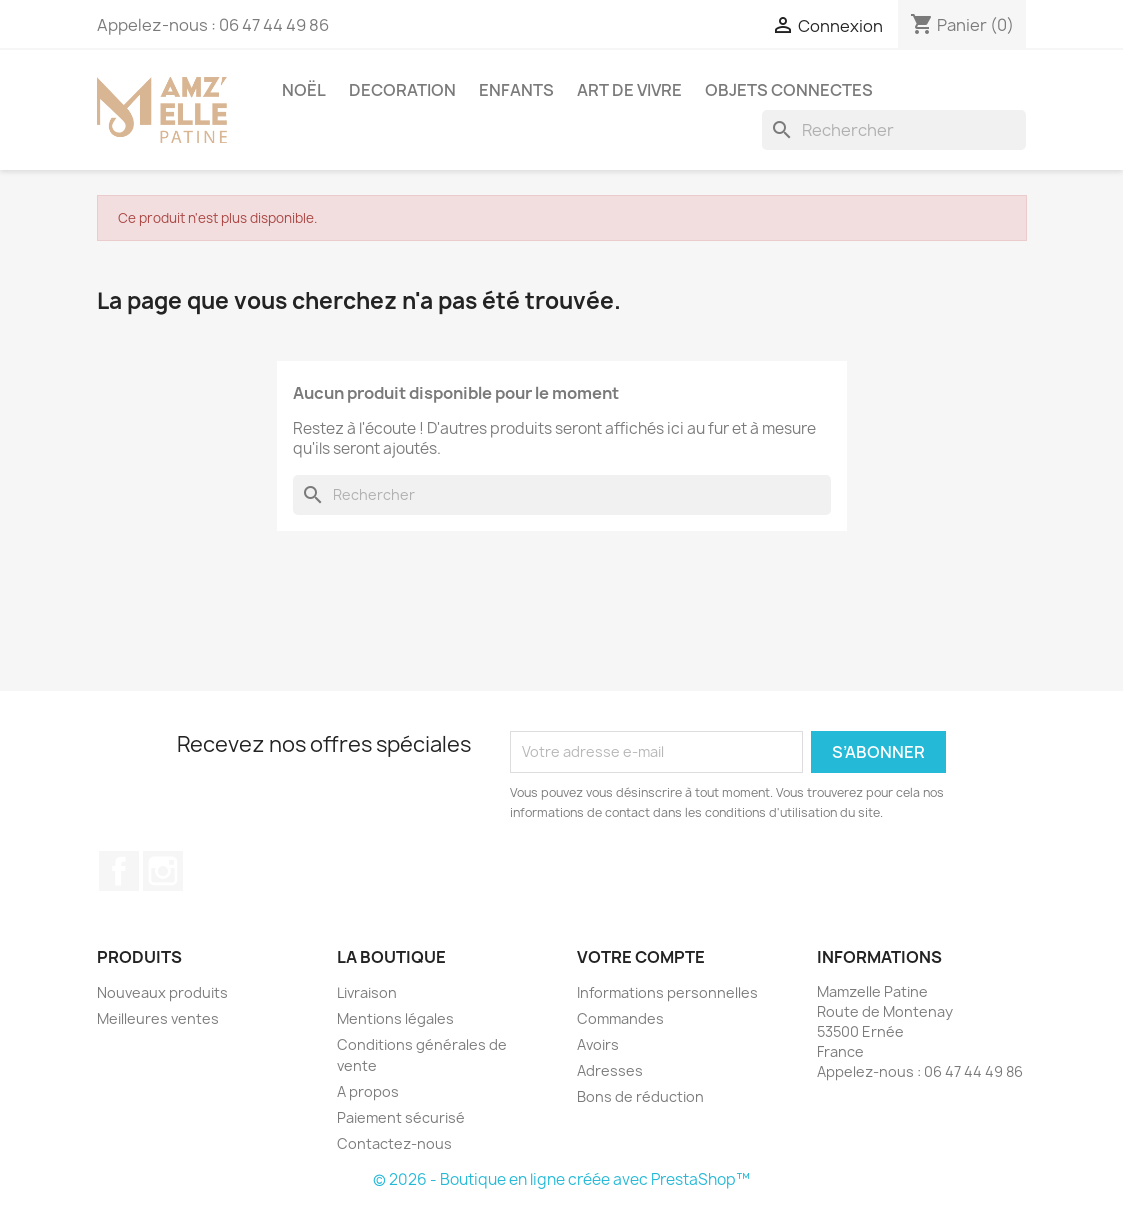  What do you see at coordinates (401, 1117) in the screenshot?
I see `Paiement sécurisé` at bounding box center [401, 1117].